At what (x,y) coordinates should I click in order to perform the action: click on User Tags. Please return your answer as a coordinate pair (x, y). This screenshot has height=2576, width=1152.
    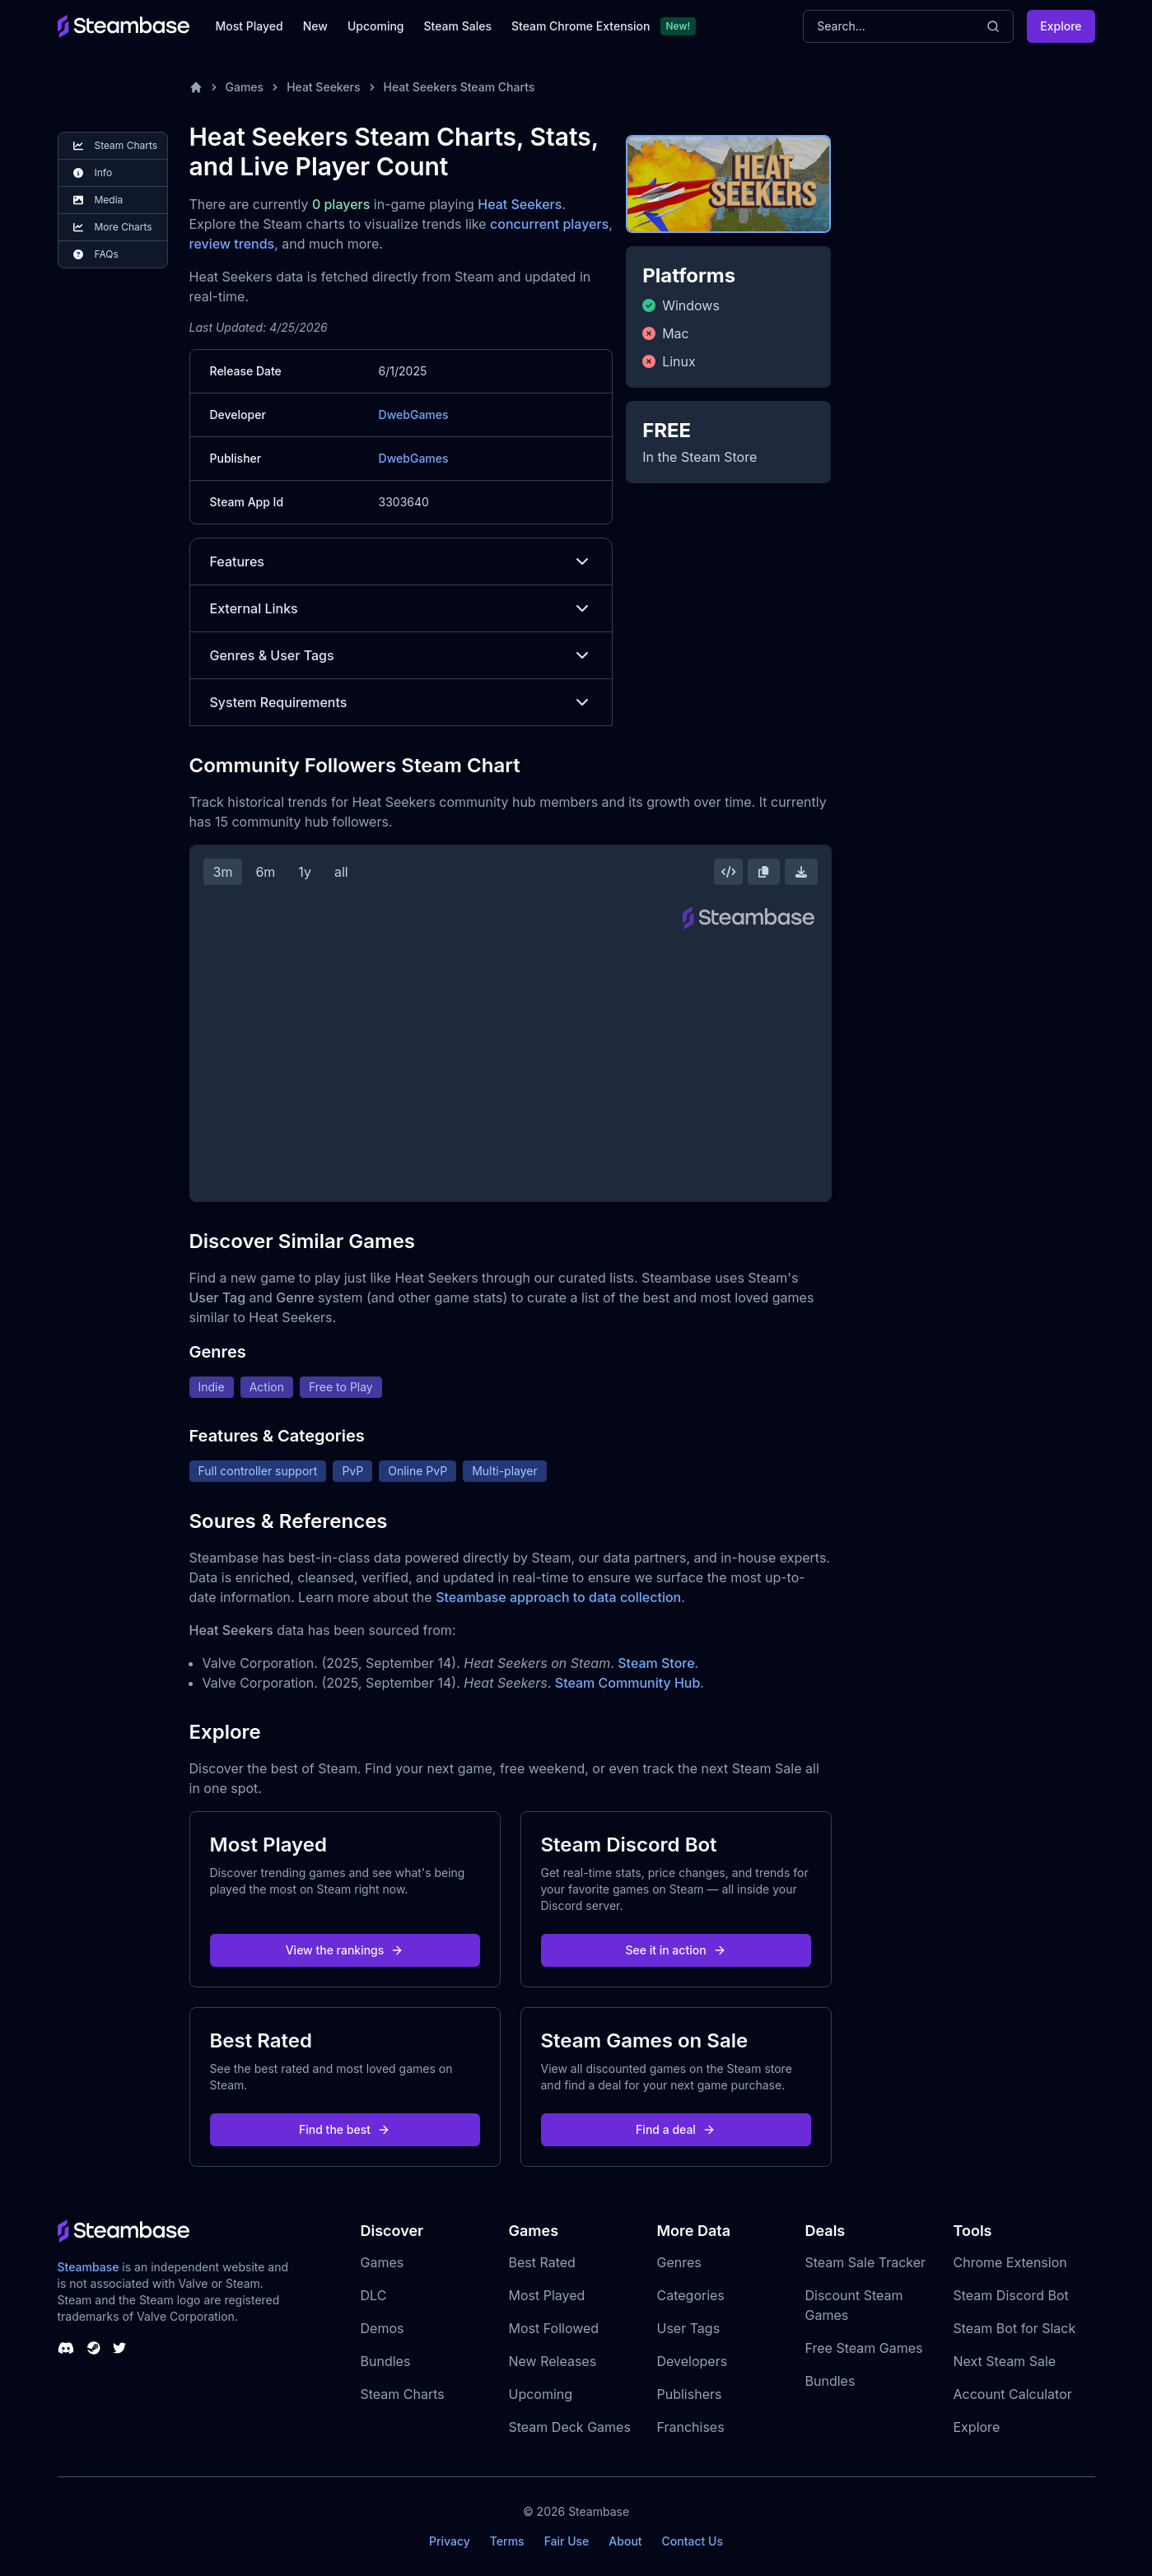
    Looking at the image, I should click on (689, 2328).